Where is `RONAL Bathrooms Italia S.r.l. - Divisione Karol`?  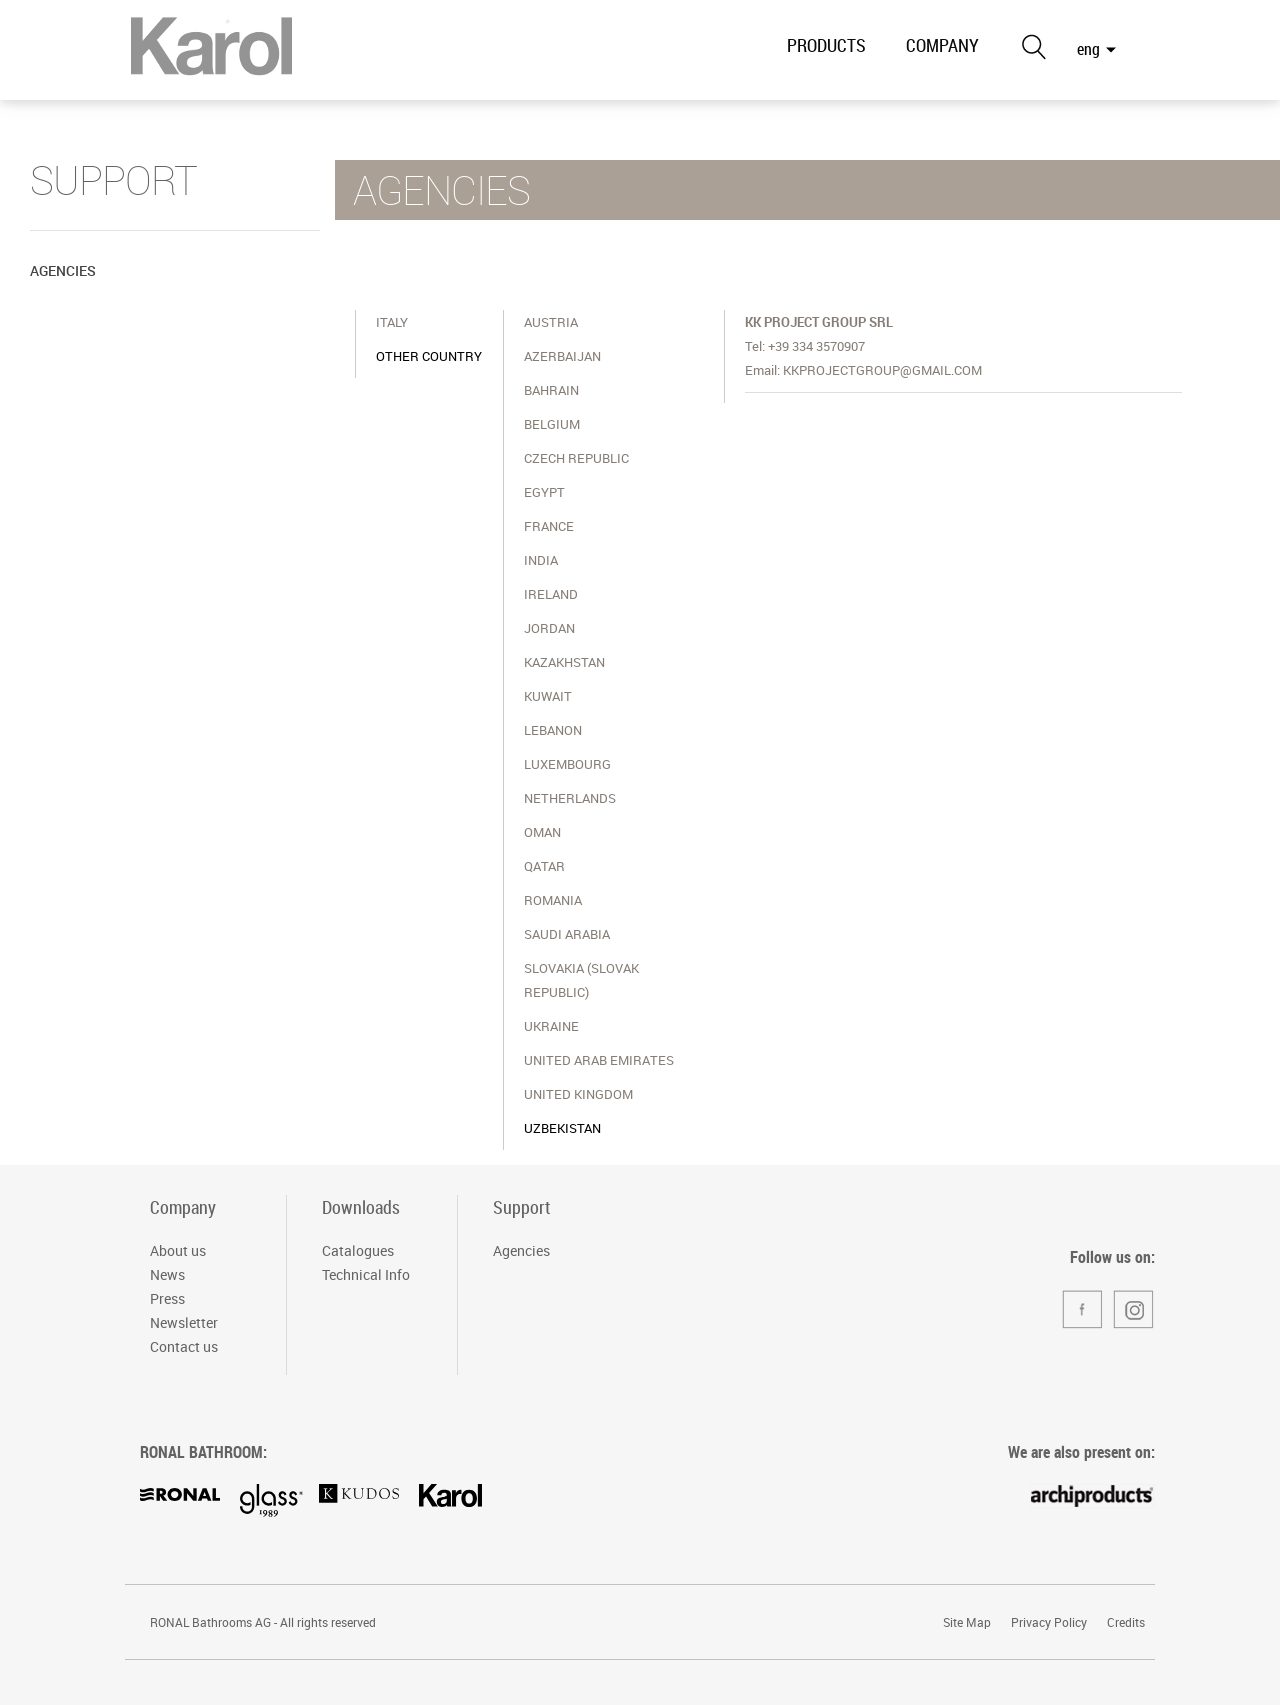 RONAL Bathrooms Italia S.r.l. - Divisione Karol is located at coordinates (211, 52).